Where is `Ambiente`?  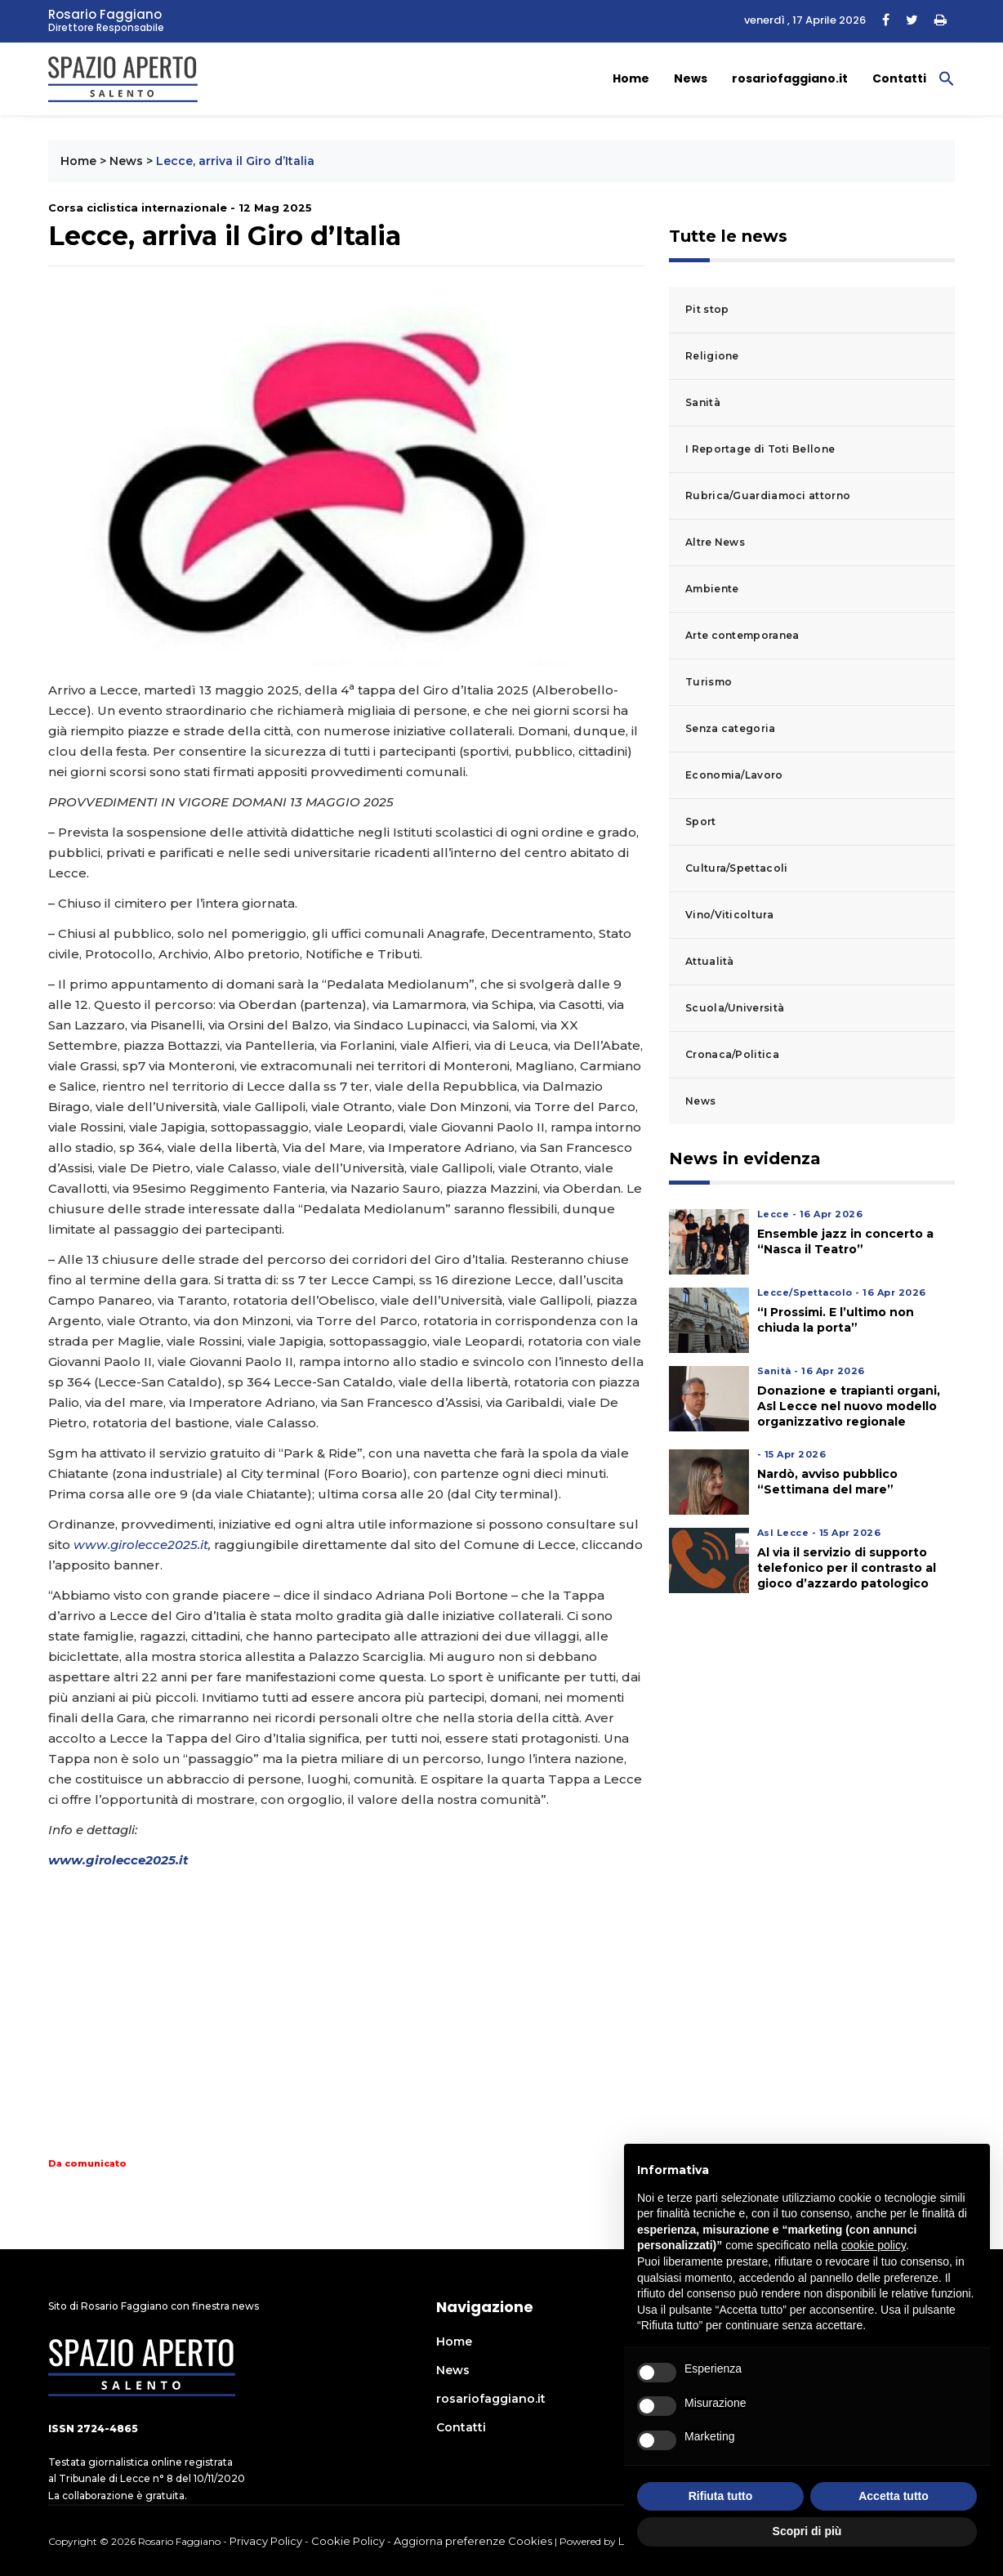 Ambiente is located at coordinates (711, 589).